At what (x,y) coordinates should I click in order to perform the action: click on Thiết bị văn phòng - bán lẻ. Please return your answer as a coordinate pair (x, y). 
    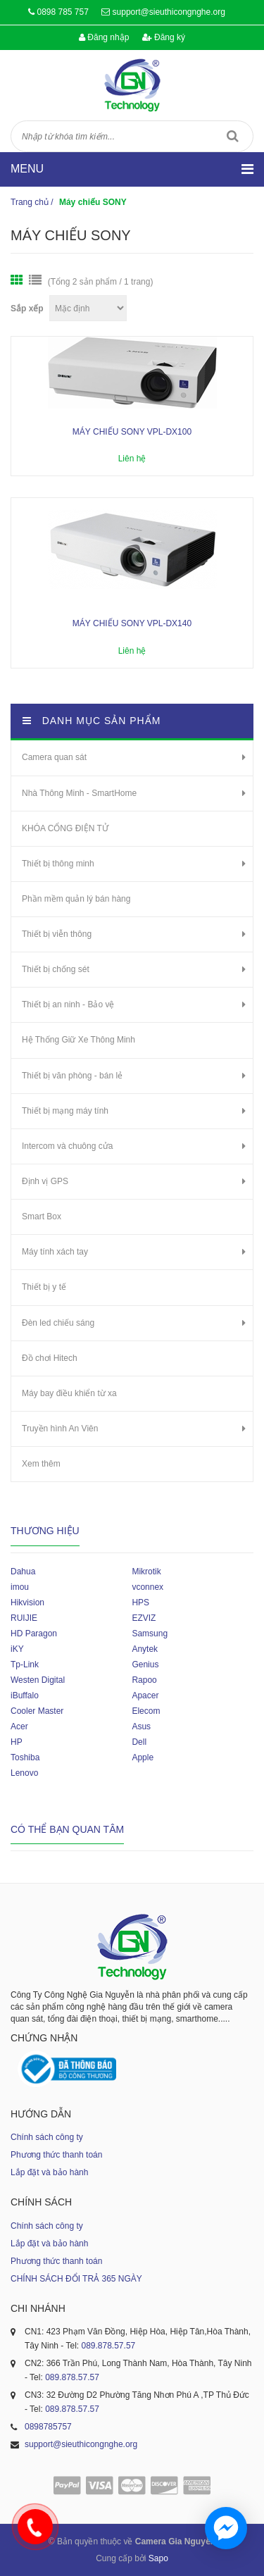
    Looking at the image, I should click on (72, 1076).